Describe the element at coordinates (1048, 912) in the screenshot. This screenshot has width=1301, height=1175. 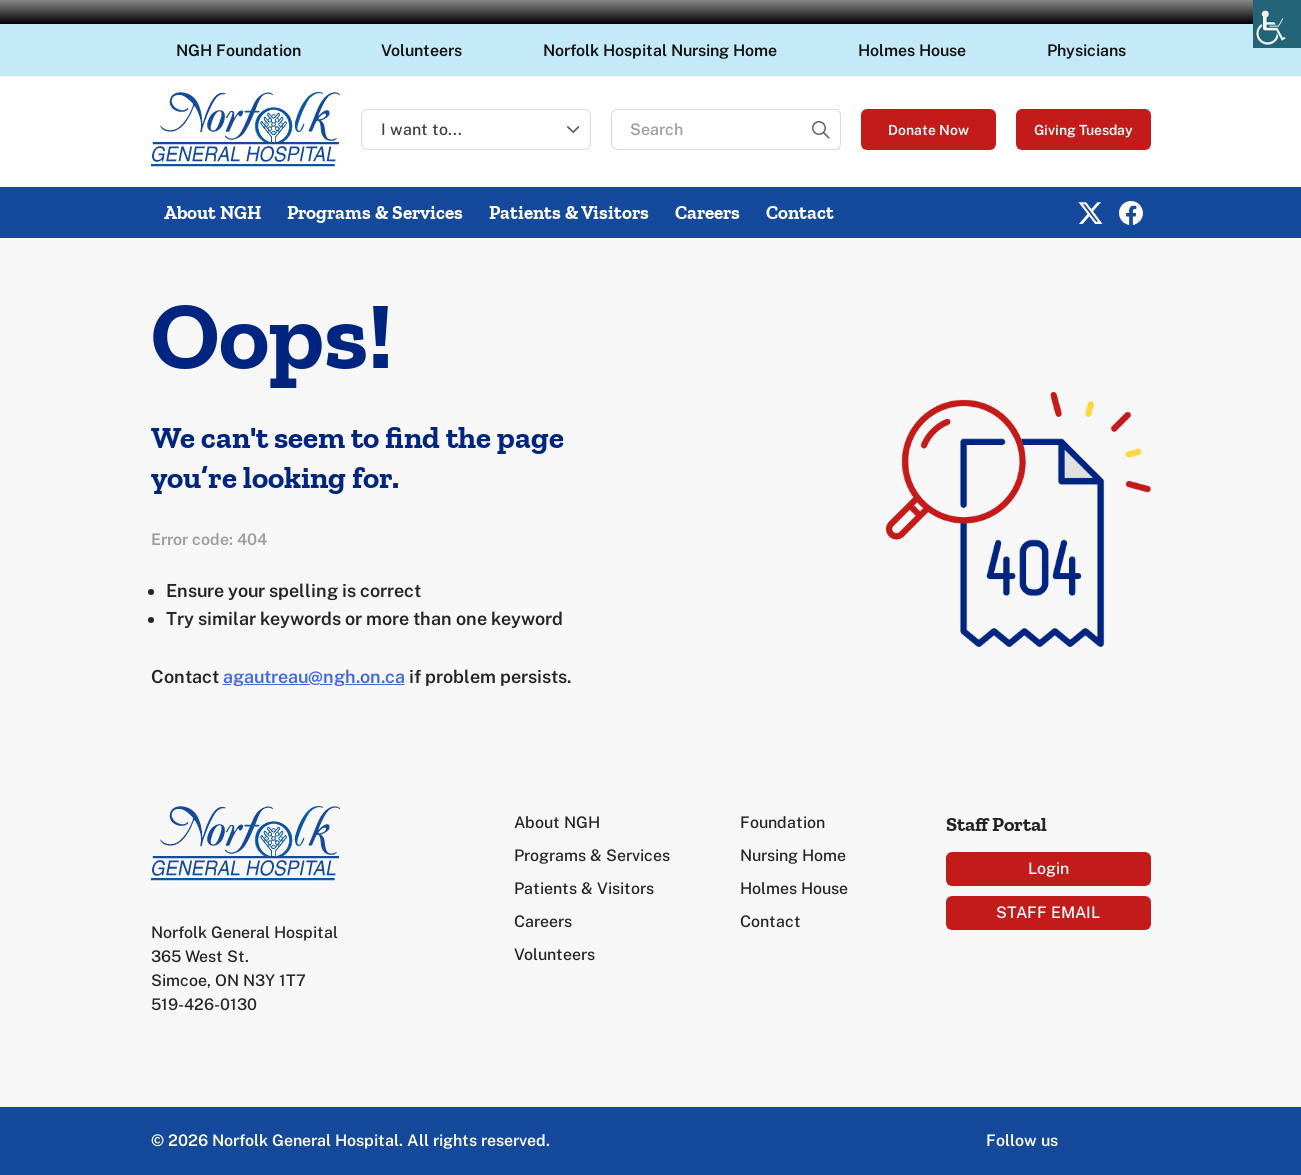
I see `STAFF EMAIL` at that location.